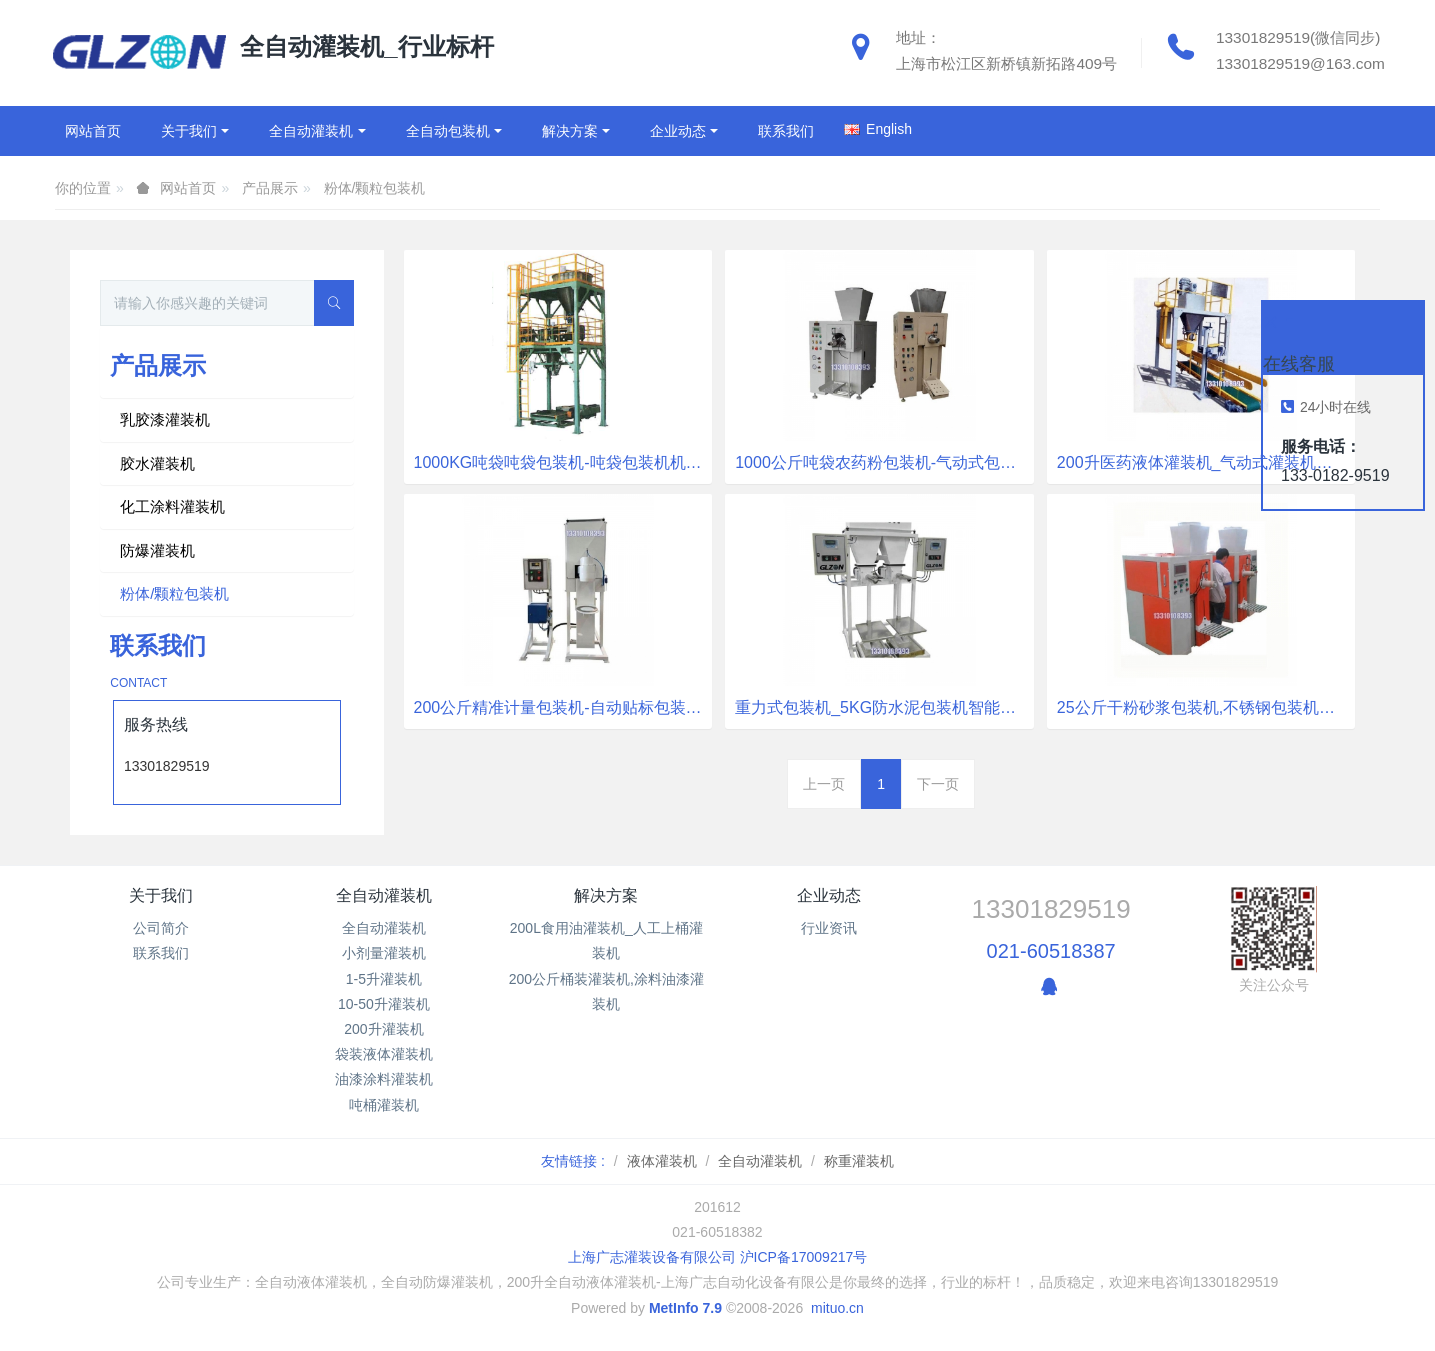  What do you see at coordinates (93, 131) in the screenshot?
I see `网站首页` at bounding box center [93, 131].